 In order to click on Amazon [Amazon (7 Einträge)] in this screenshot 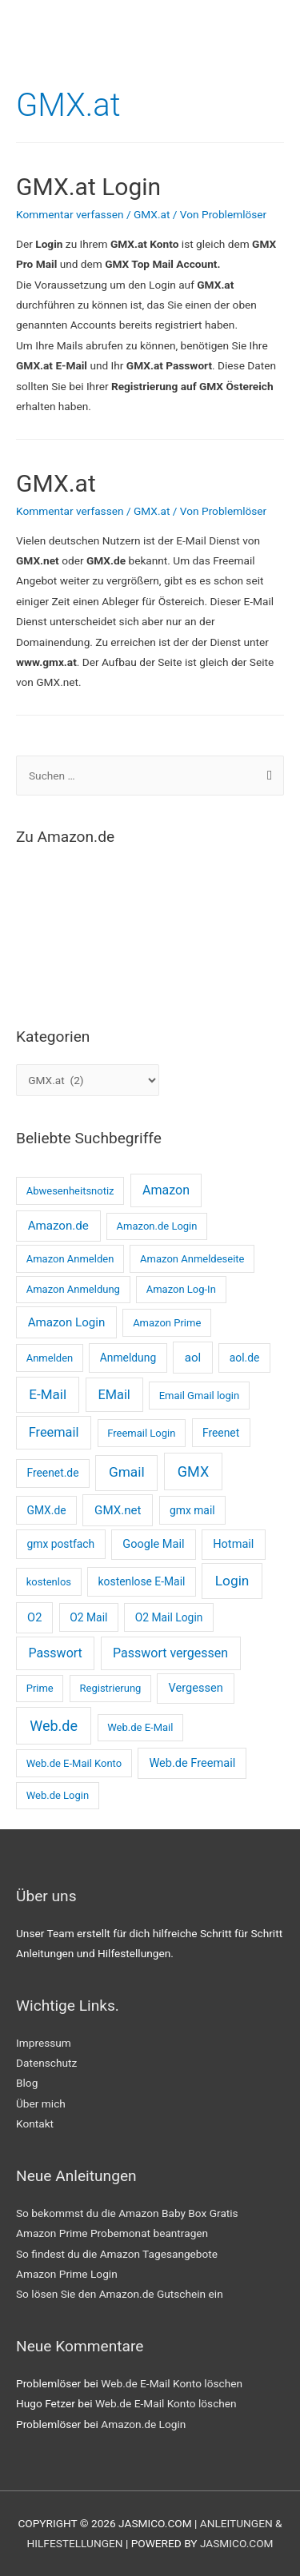, I will do `click(166, 1190)`.